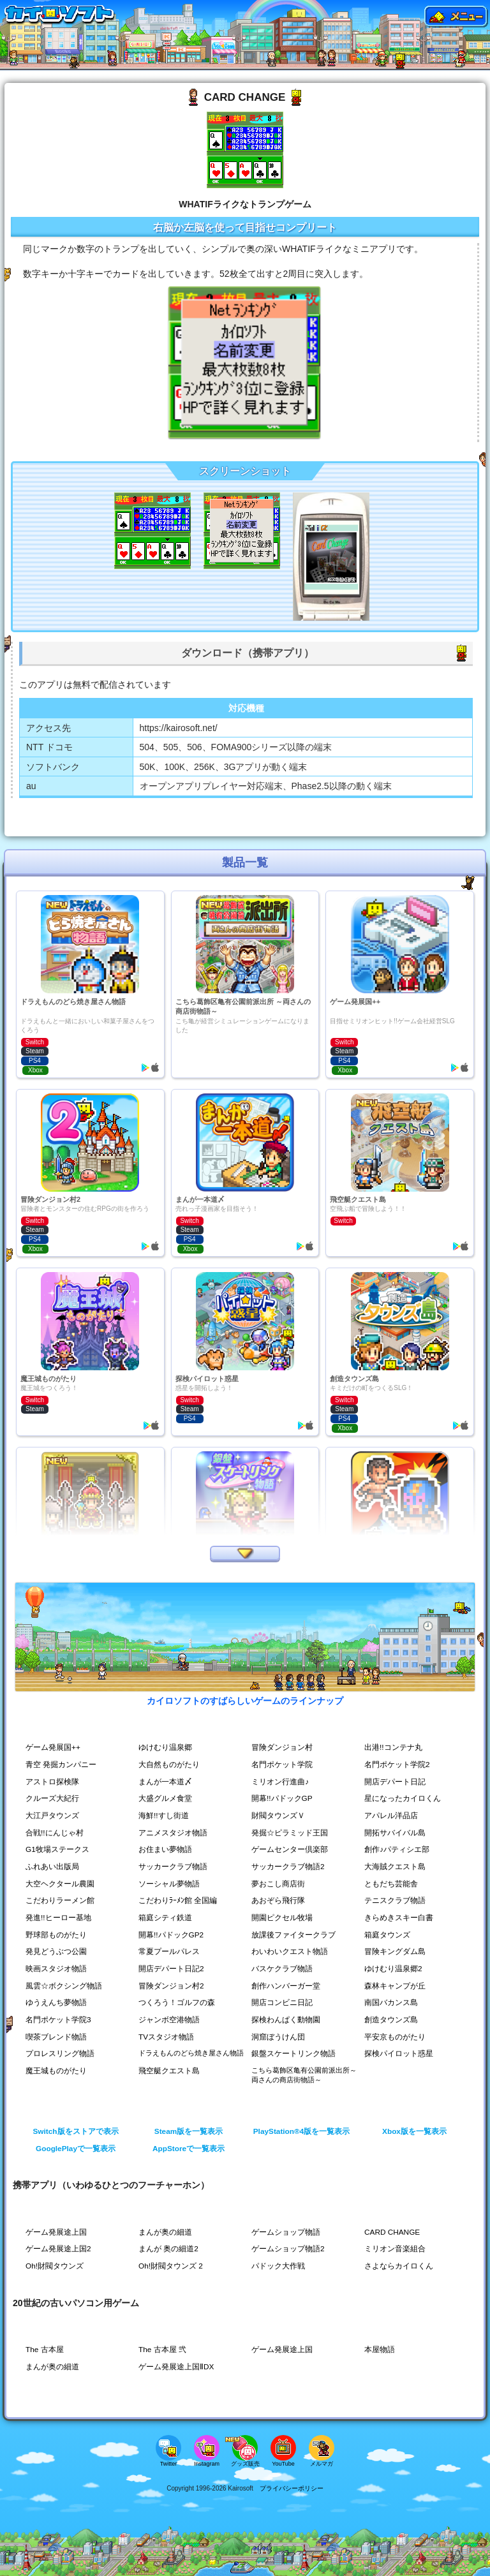 This screenshot has height=2576, width=490. What do you see at coordinates (293, 1934) in the screenshot?
I see `放課後ファイタークラブ` at bounding box center [293, 1934].